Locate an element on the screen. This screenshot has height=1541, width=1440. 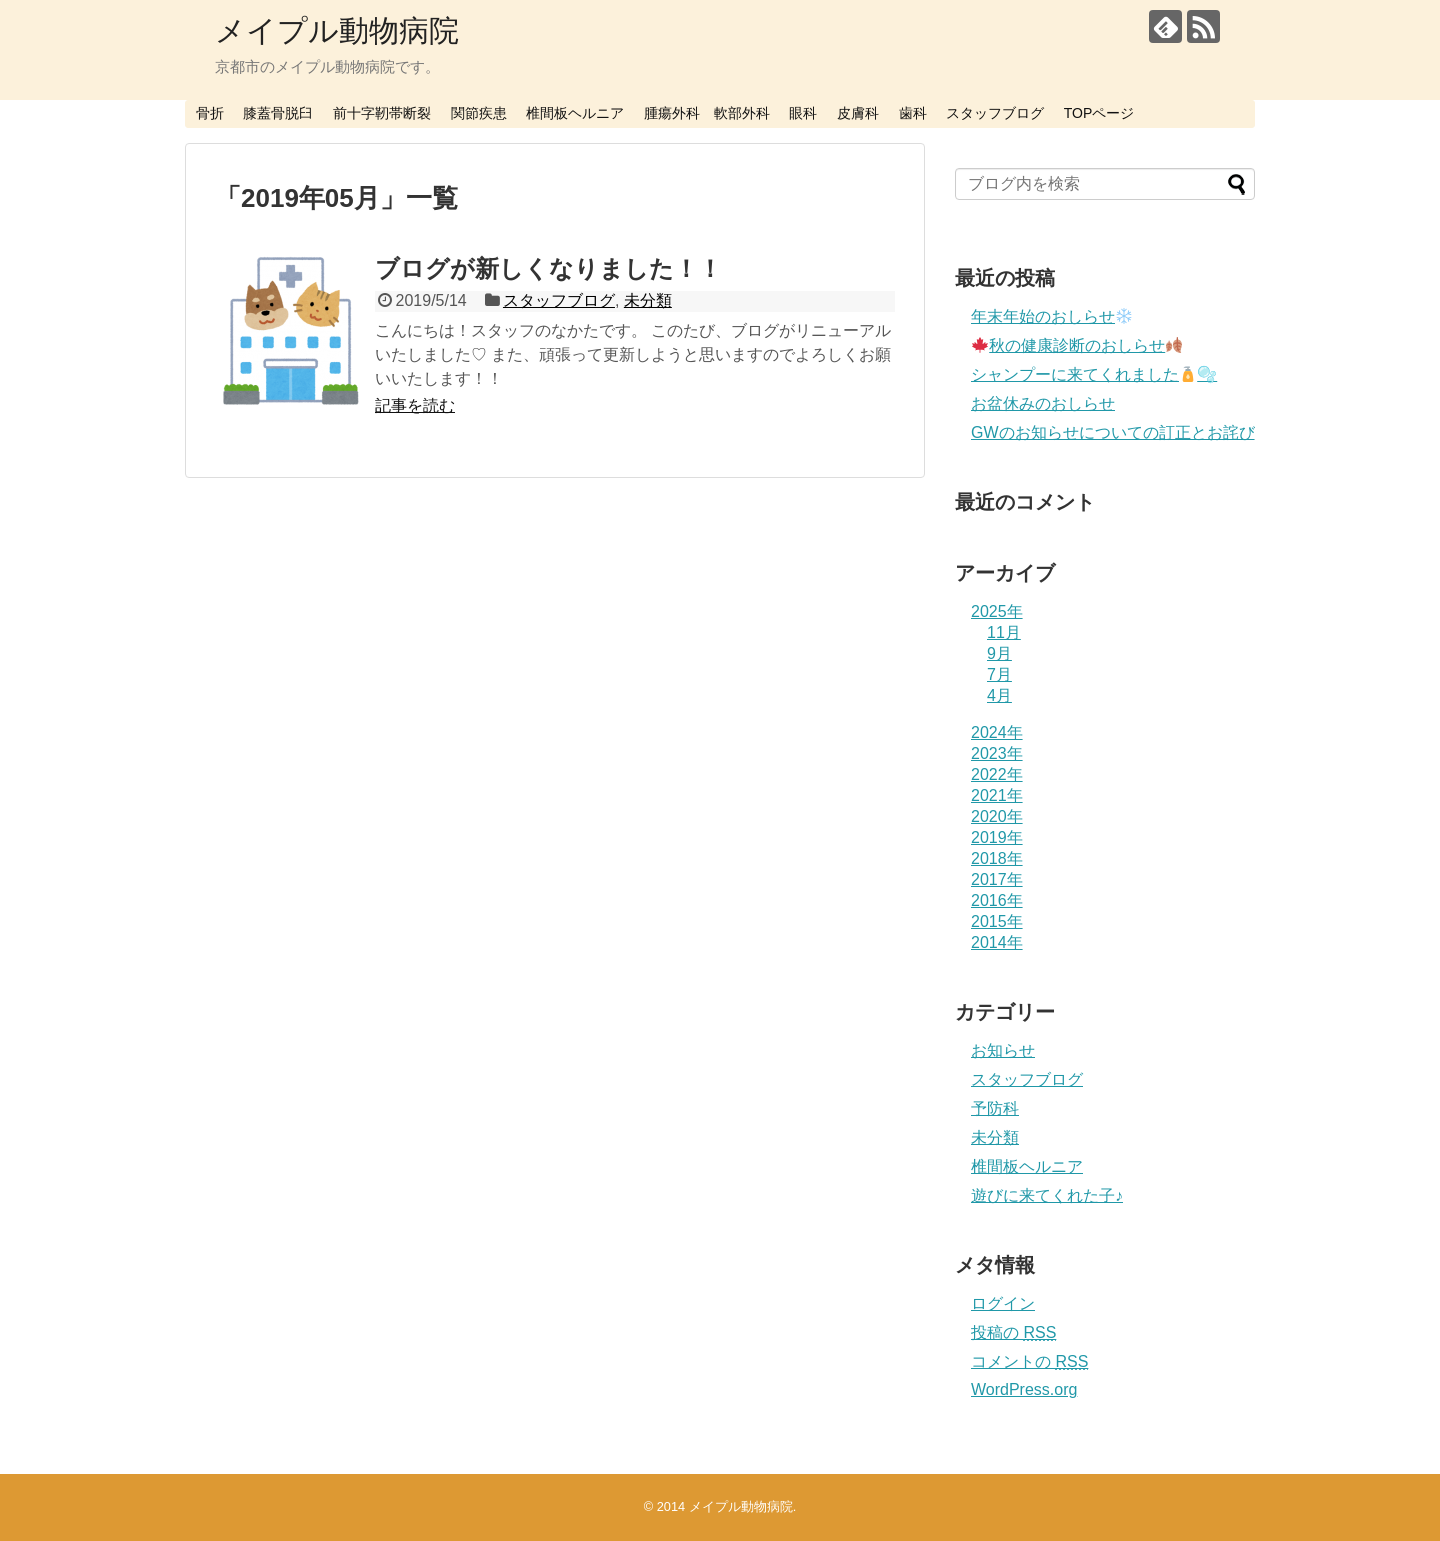
膝蓋骨脱臼 is located at coordinates (278, 113).